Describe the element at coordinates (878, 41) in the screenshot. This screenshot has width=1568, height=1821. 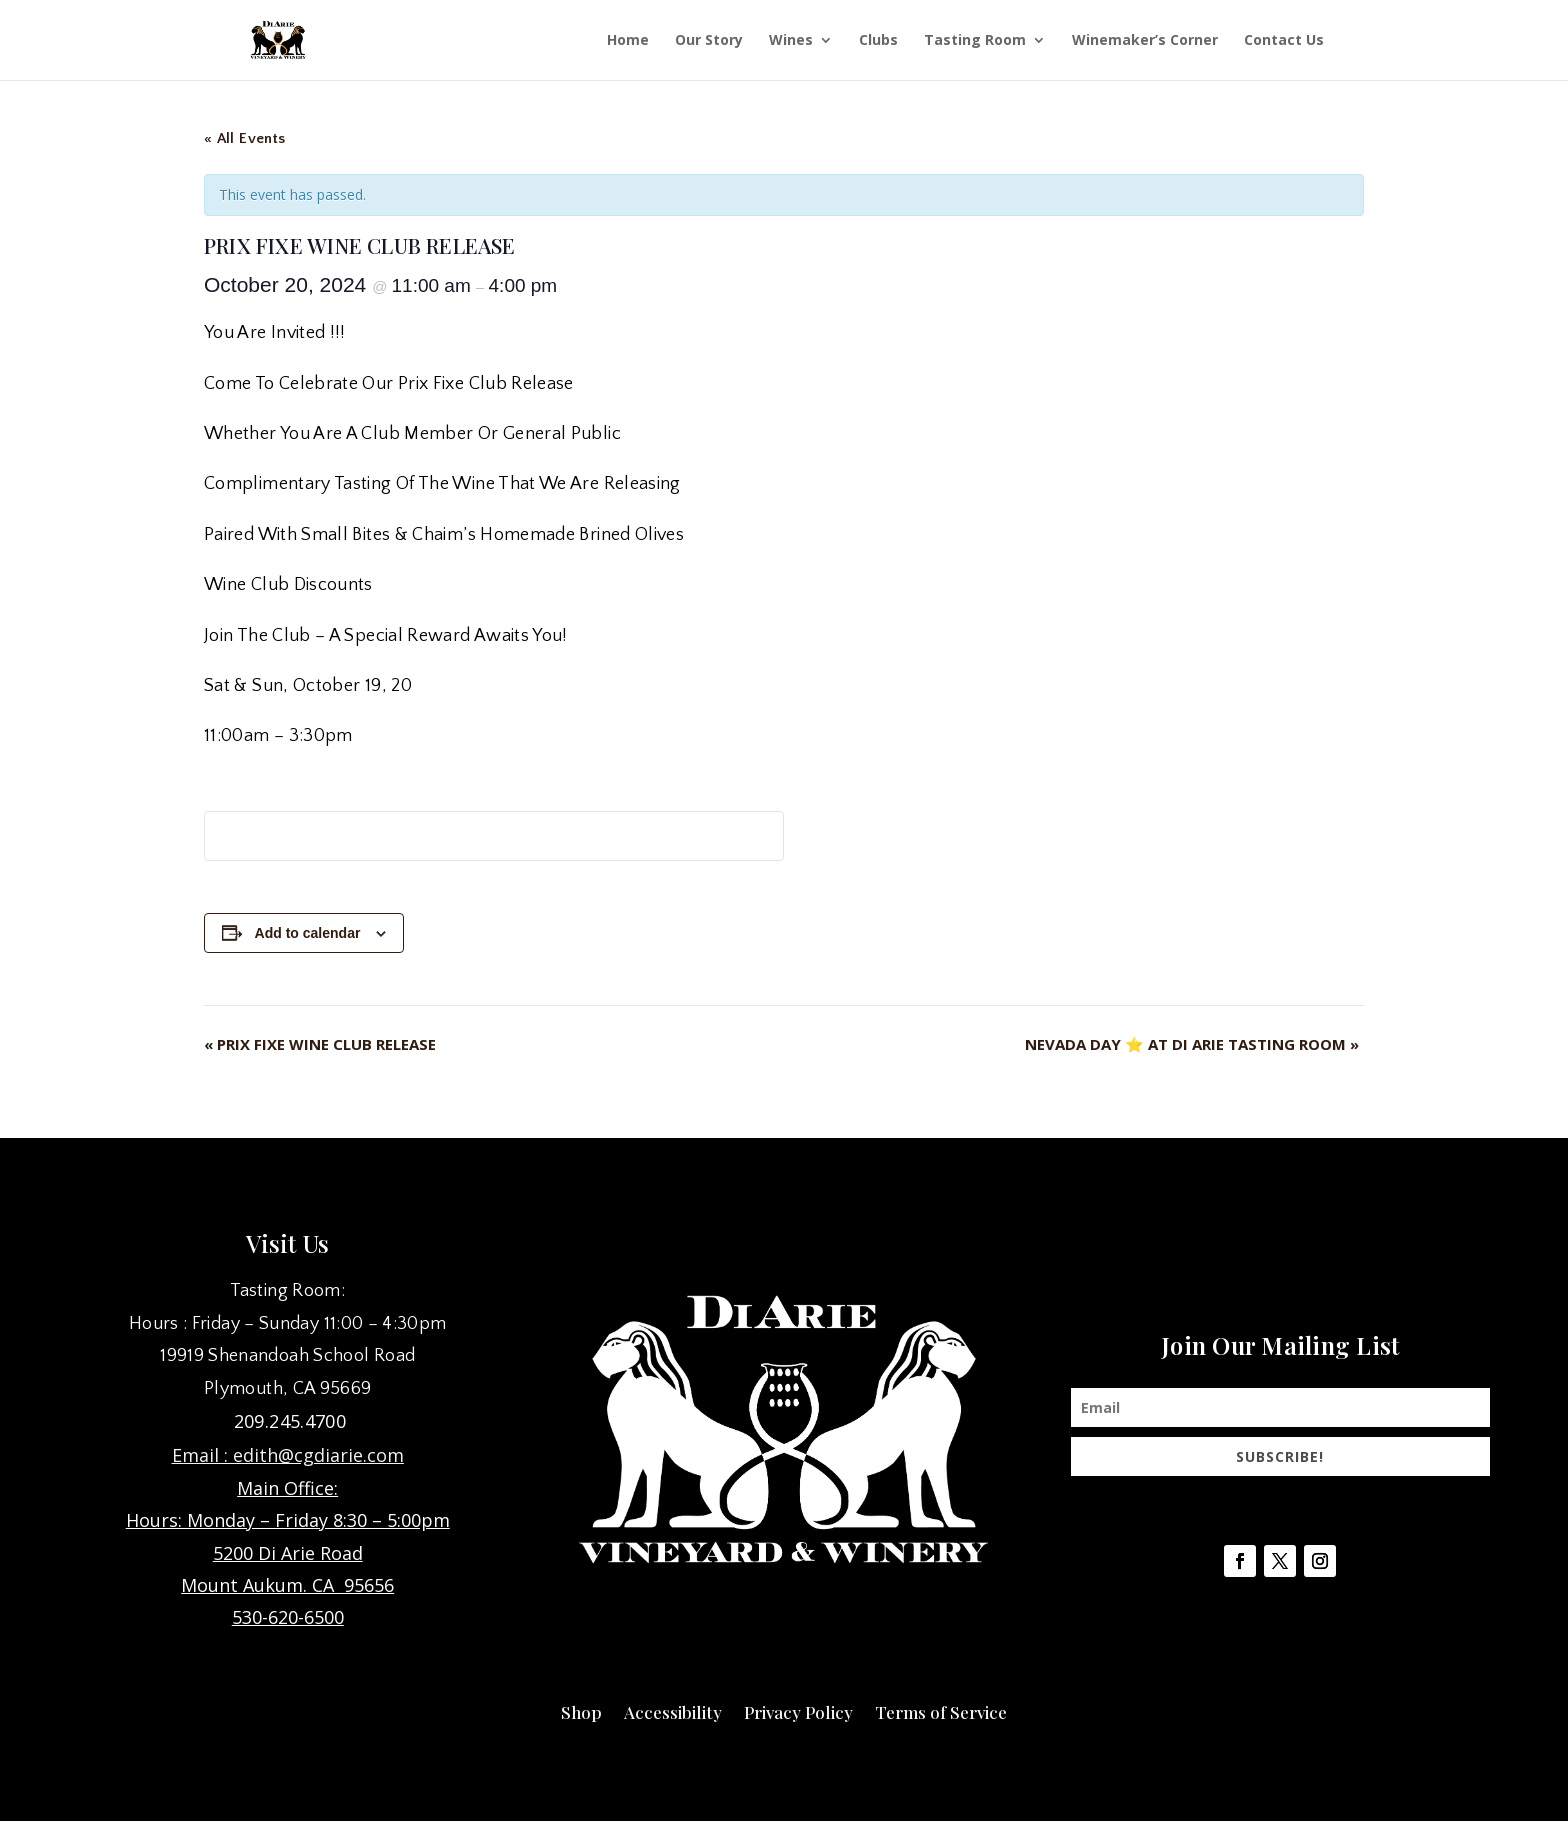
I see `Clubs` at that location.